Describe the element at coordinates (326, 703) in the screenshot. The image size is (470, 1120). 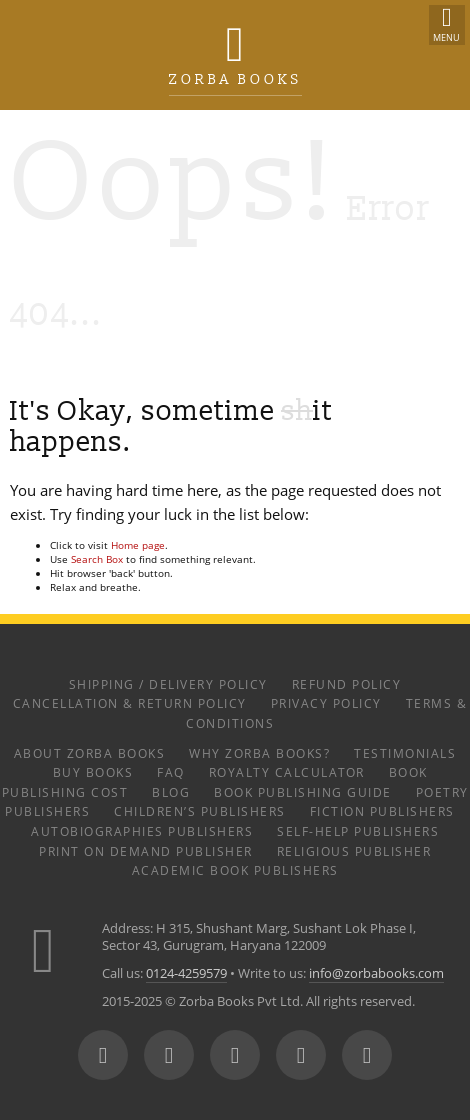
I see `Privacy Policy` at that location.